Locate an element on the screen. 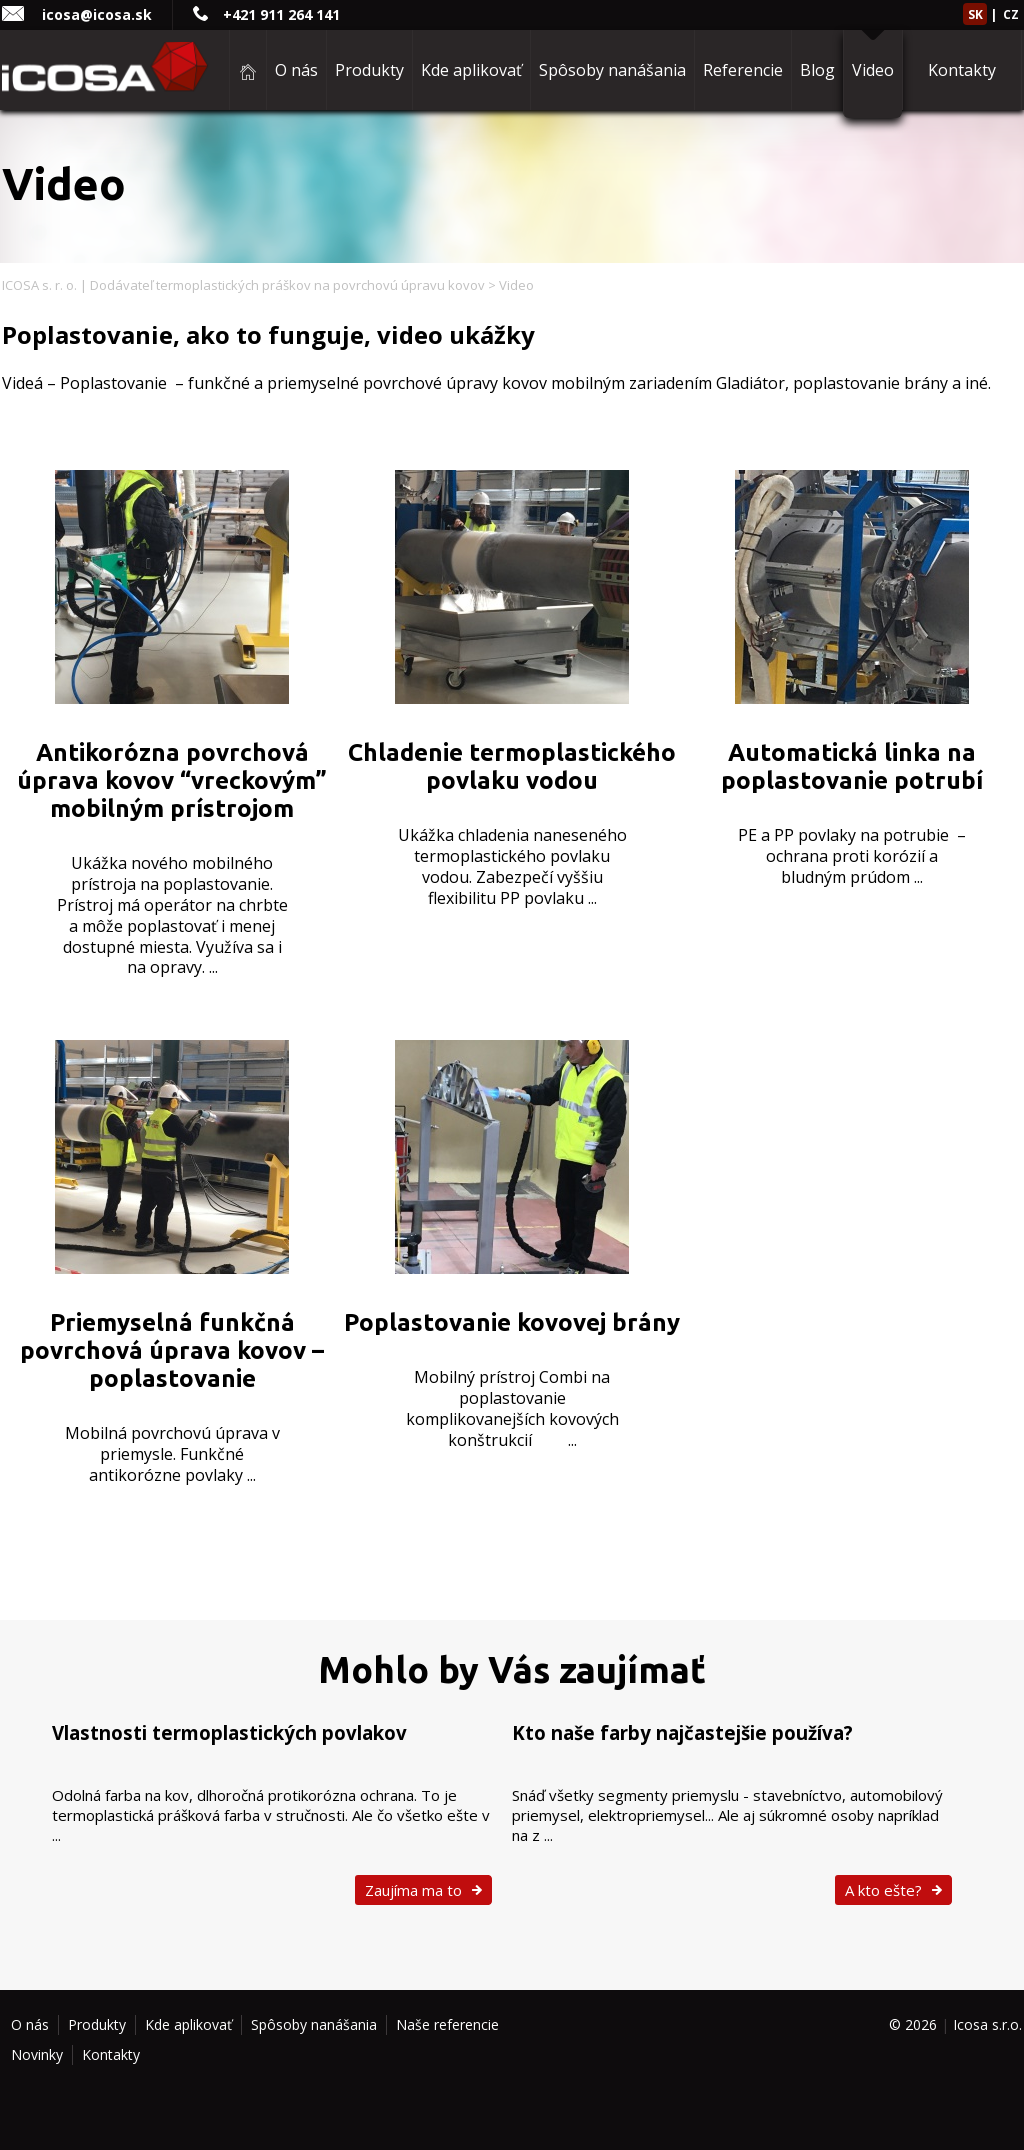 This screenshot has height=2150, width=1024. Video is located at coordinates (873, 70).